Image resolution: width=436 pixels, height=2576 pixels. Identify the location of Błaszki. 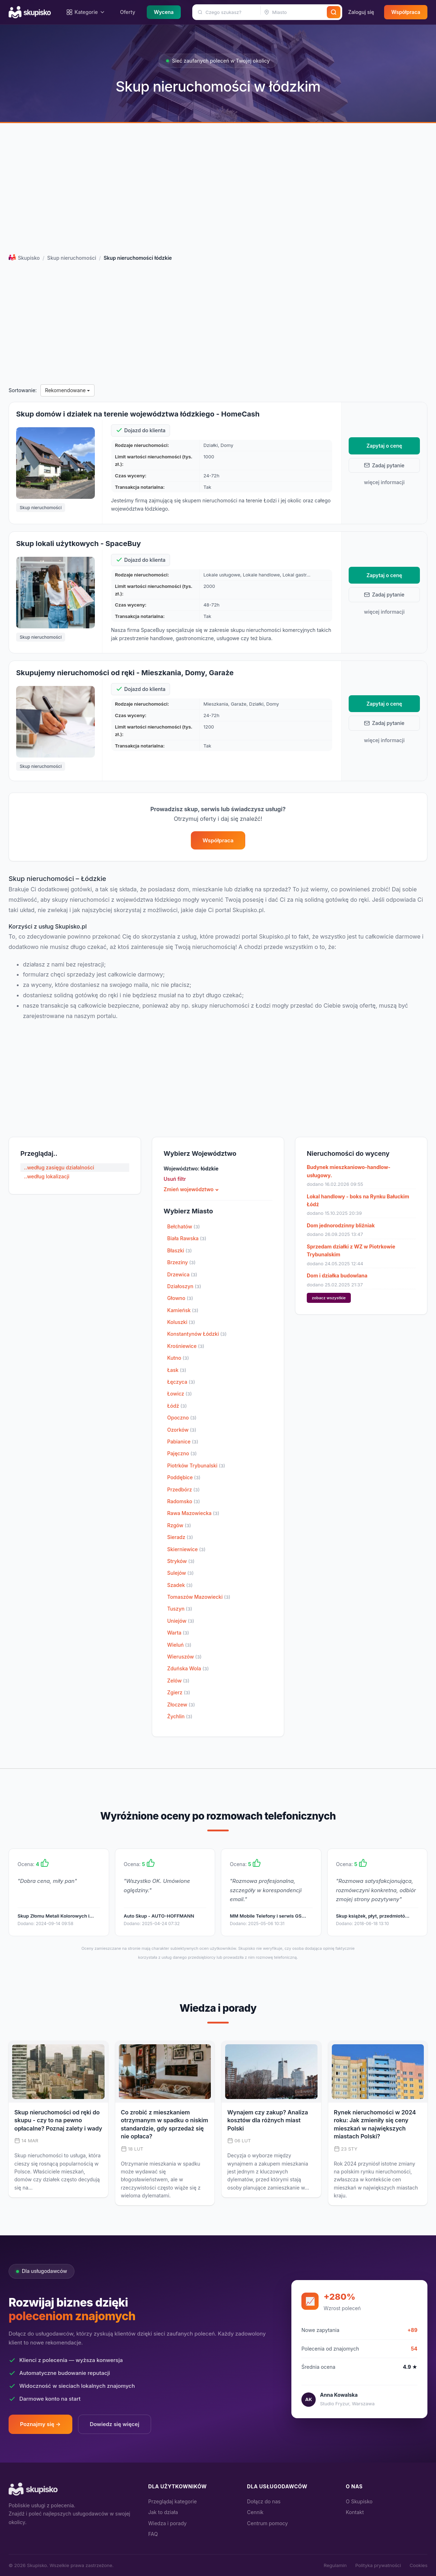
(179, 1250).